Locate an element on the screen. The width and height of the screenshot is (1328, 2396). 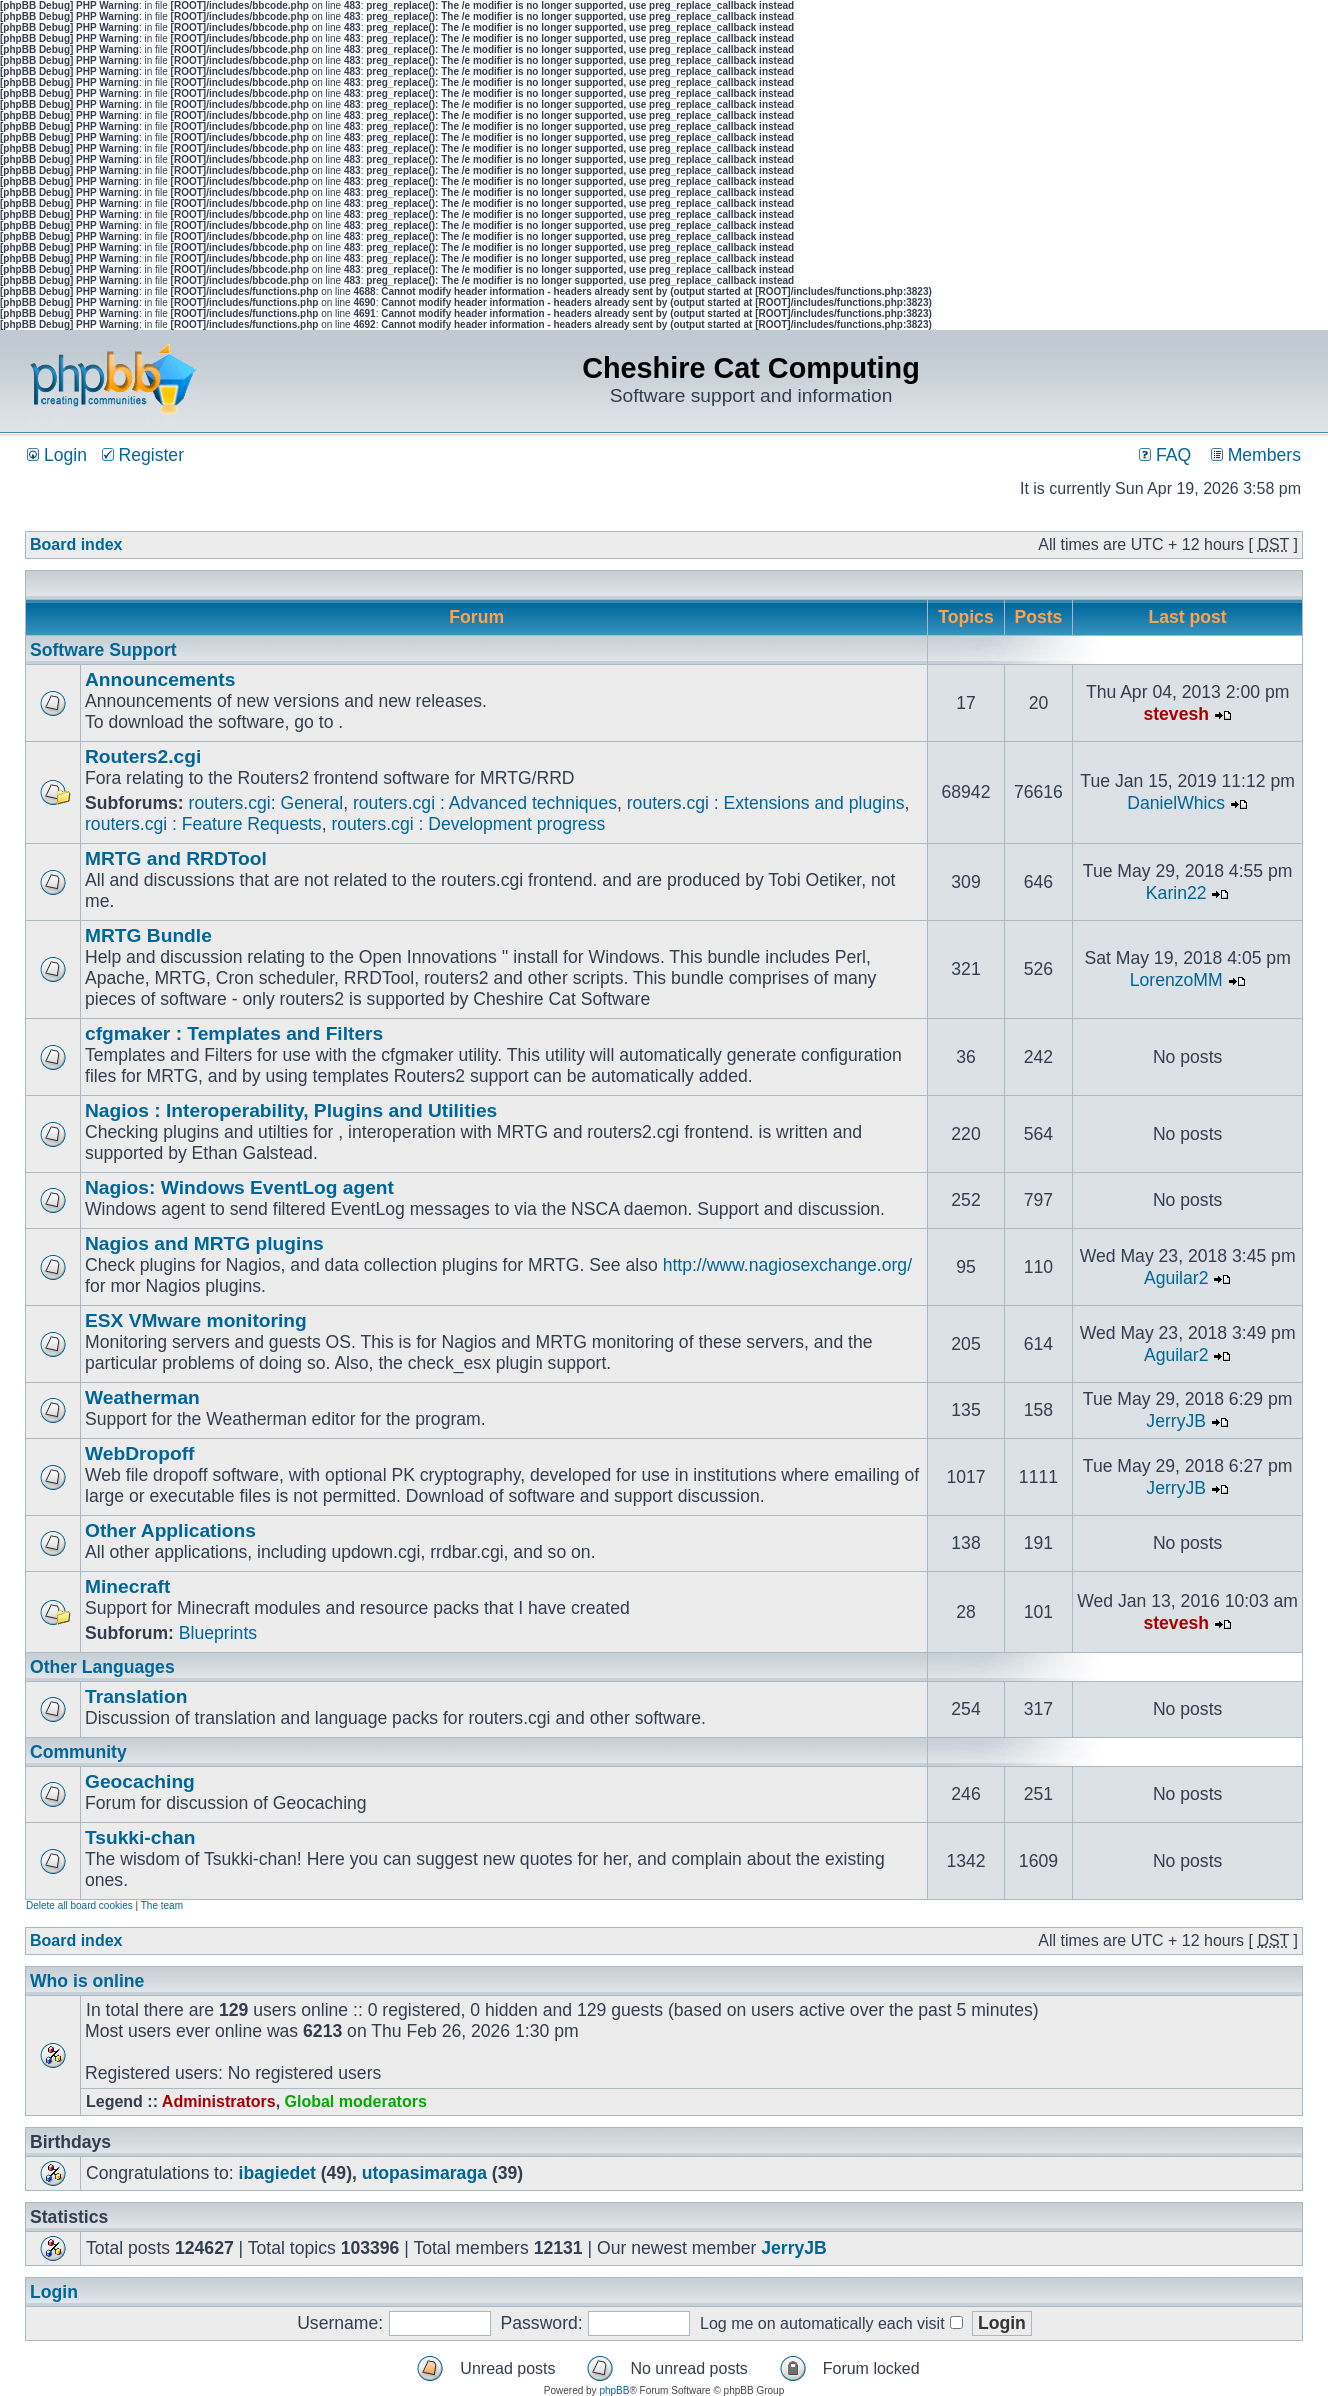
Minecraft is located at coordinates (127, 1586).